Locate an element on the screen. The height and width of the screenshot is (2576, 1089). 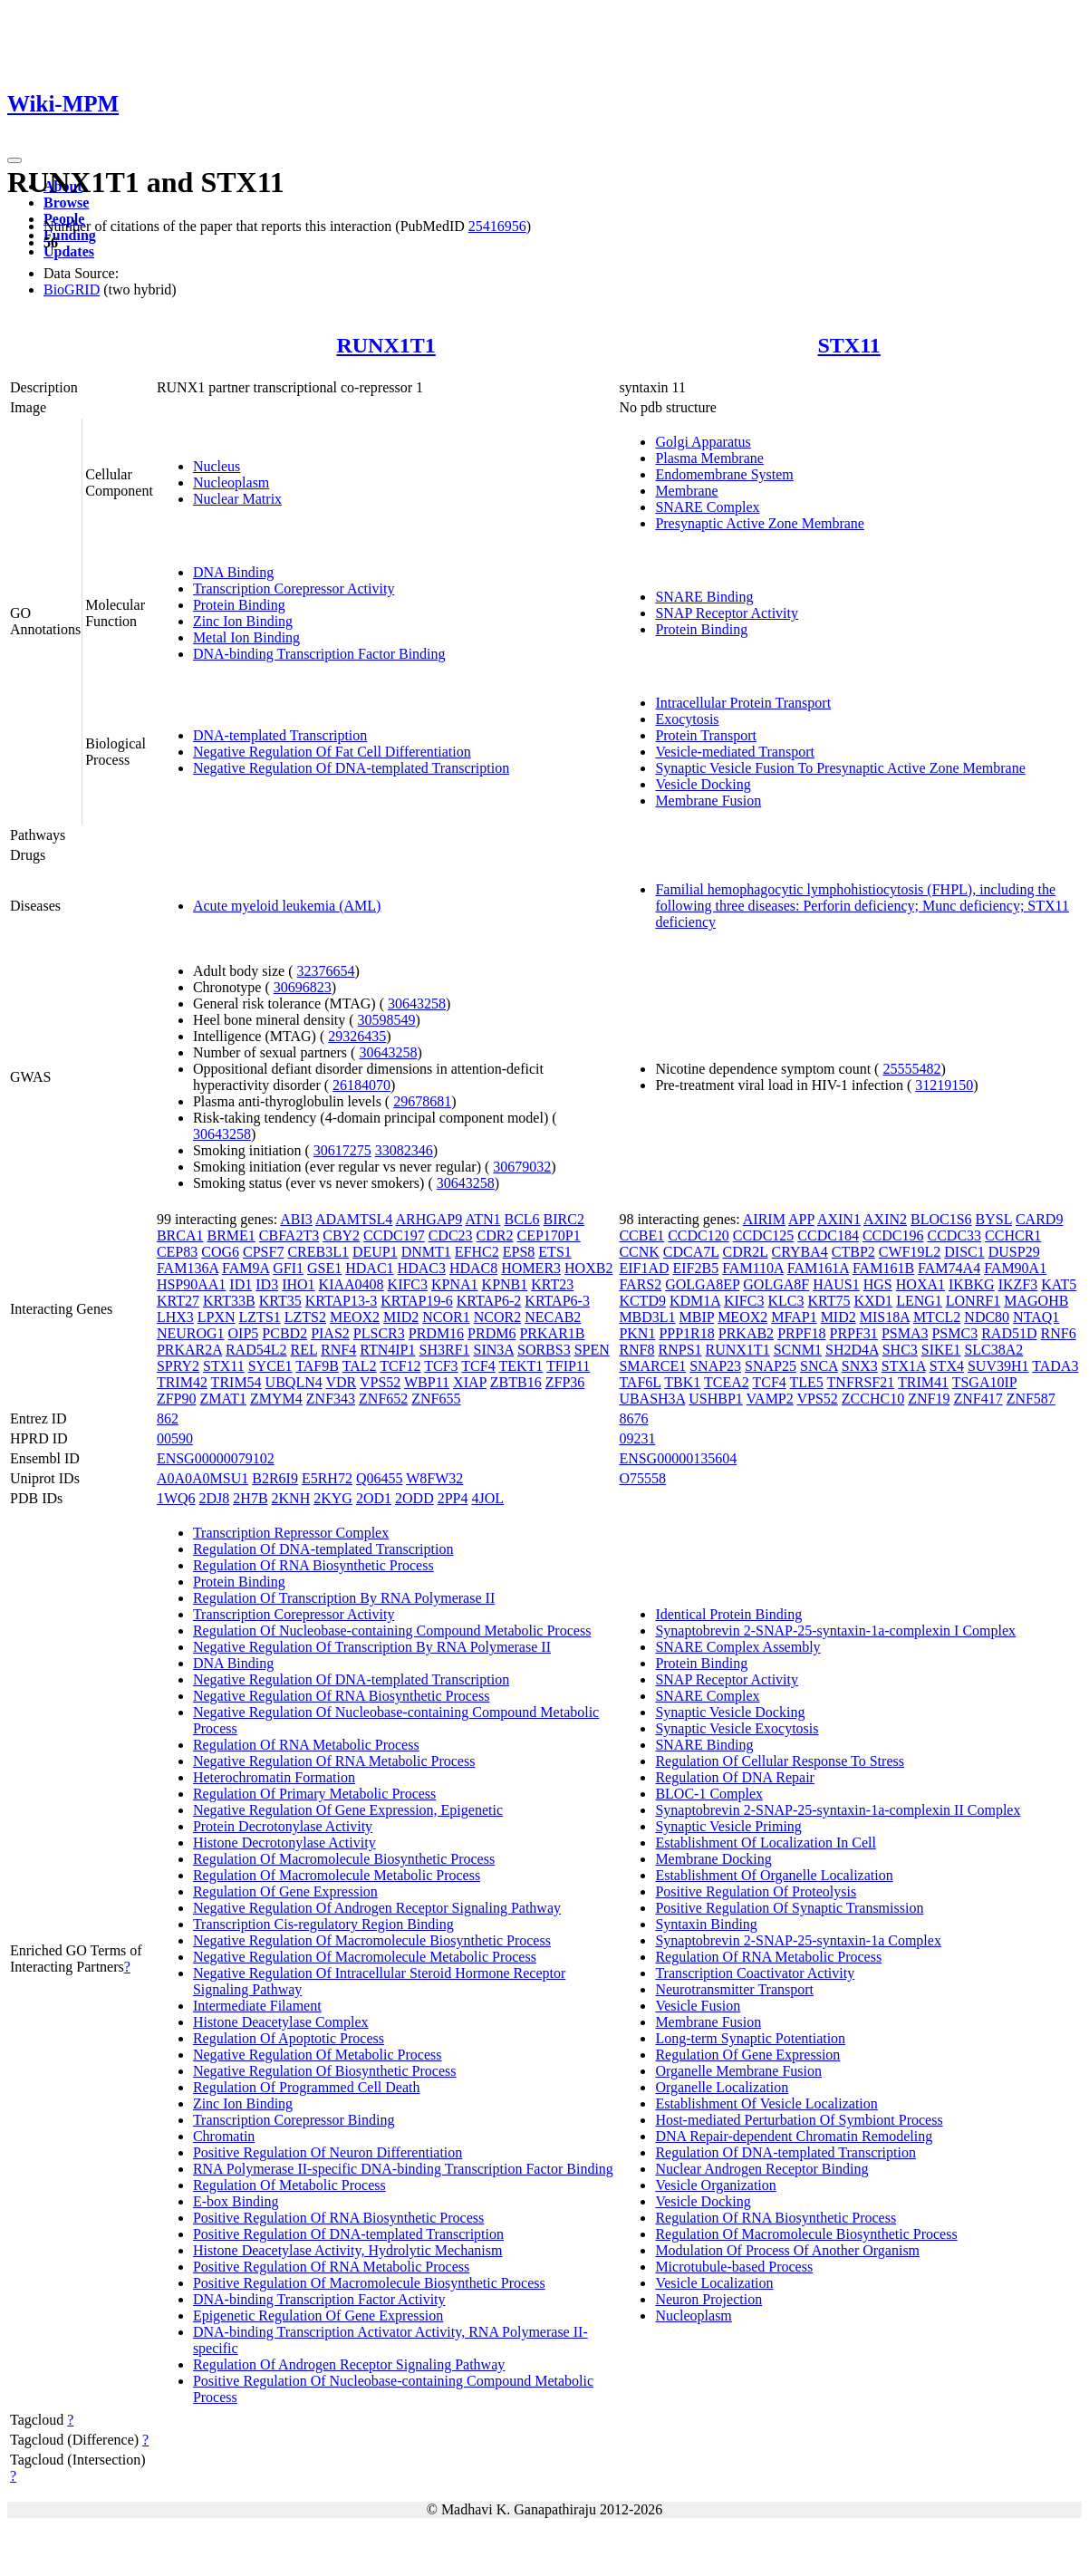
Membrane Docking is located at coordinates (713, 1859).